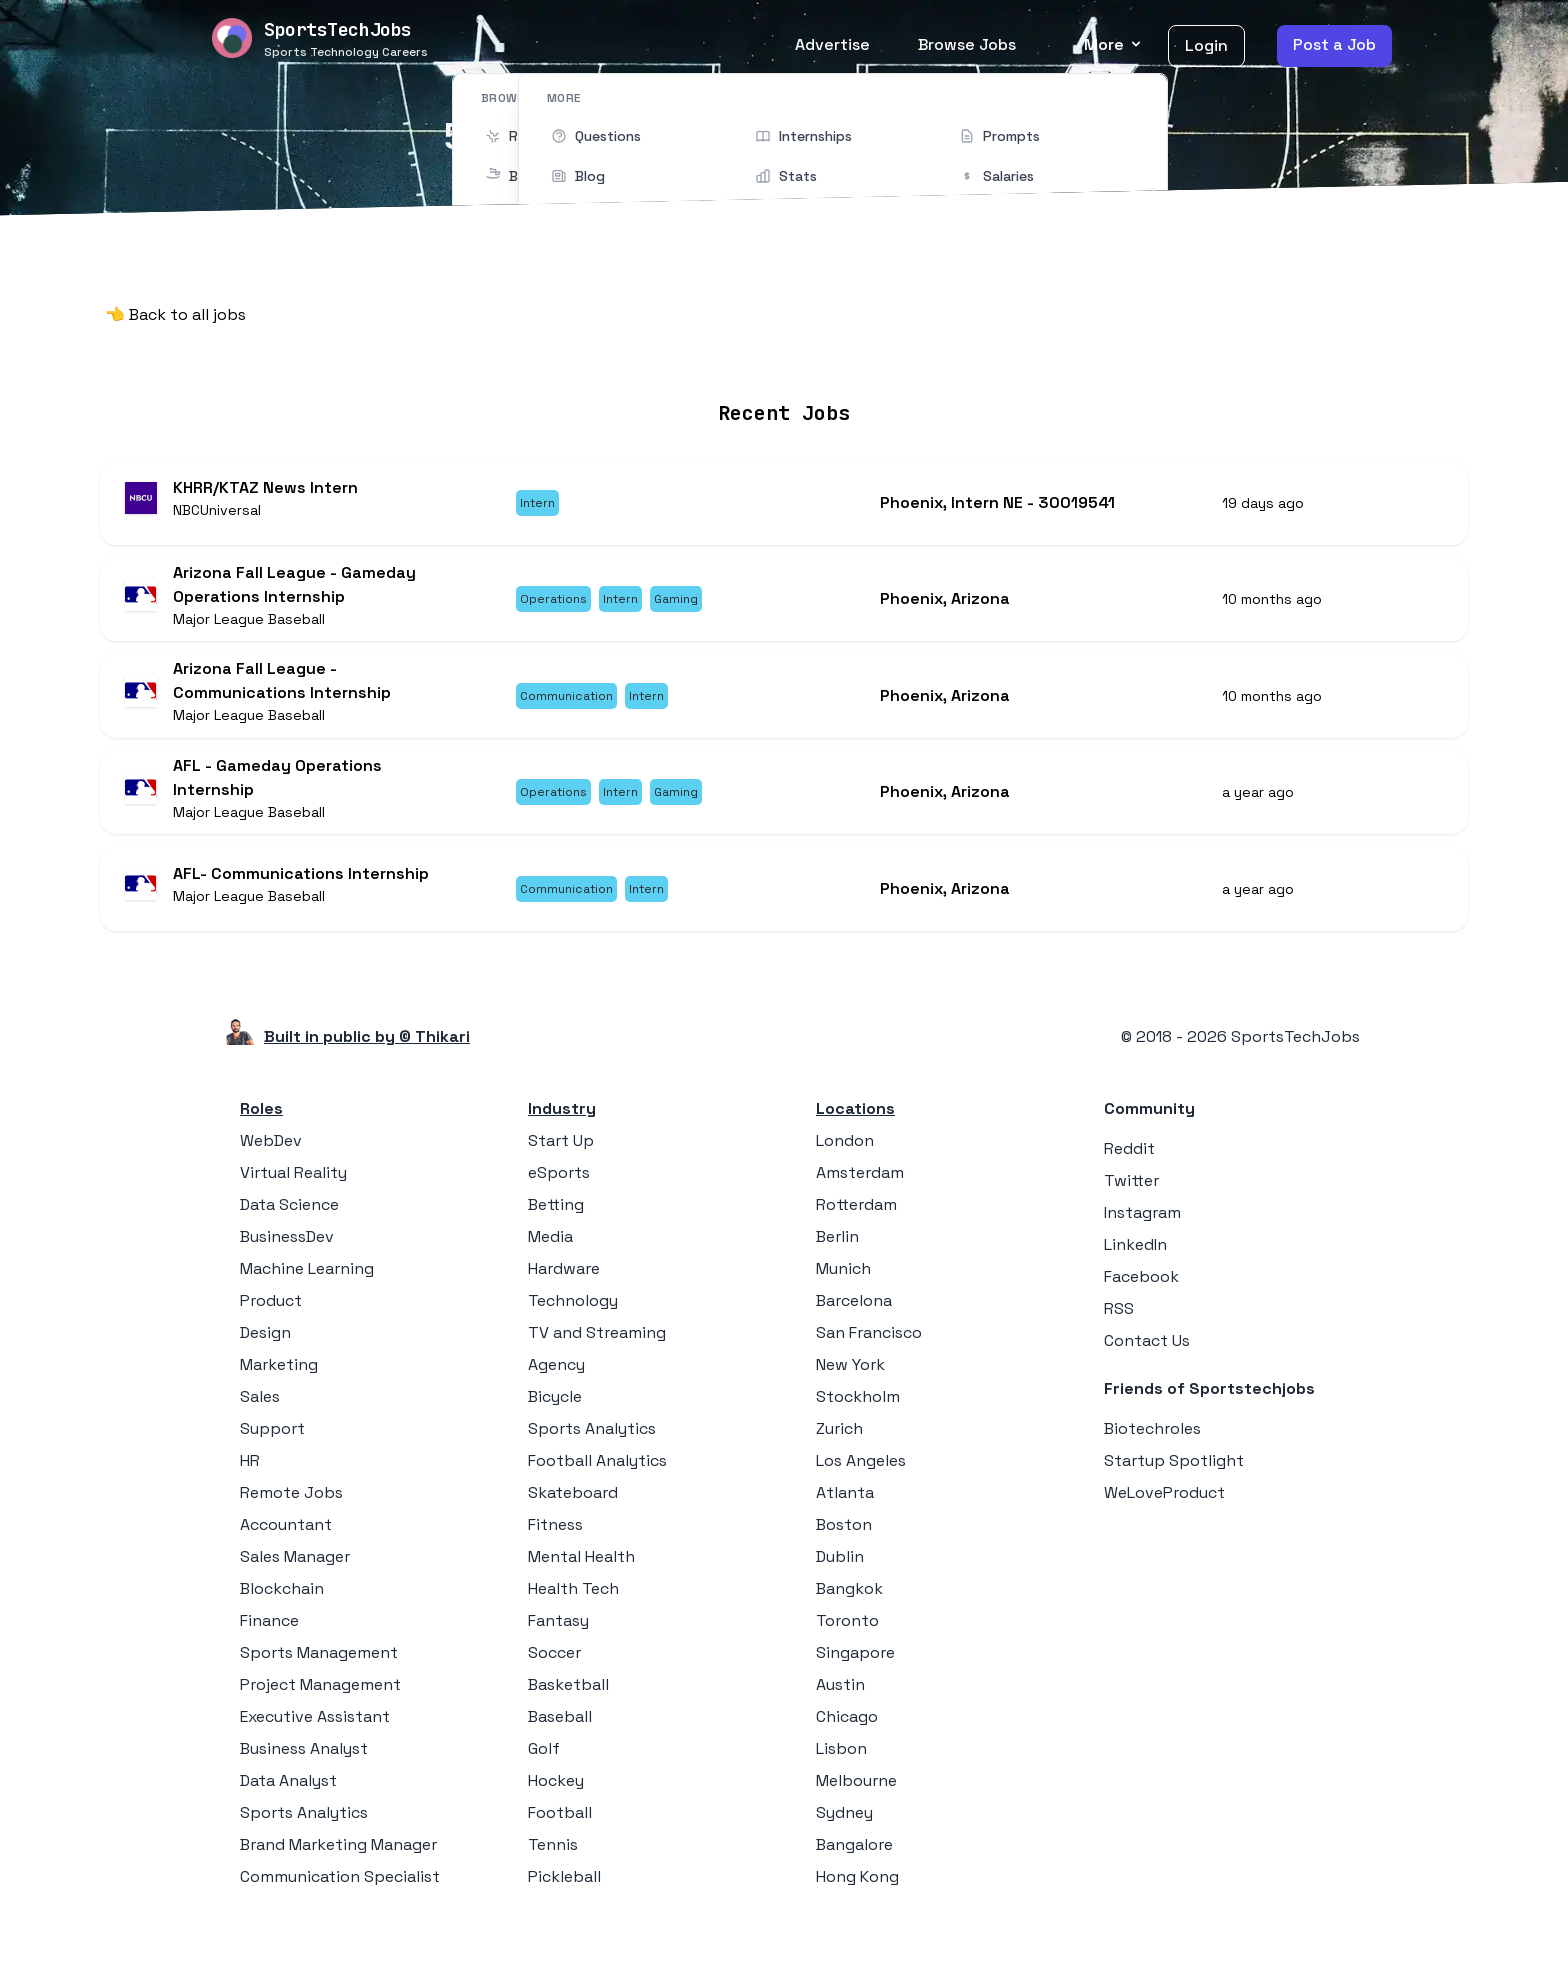 Image resolution: width=1568 pixels, height=1965 pixels. Describe the element at coordinates (850, 1378) in the screenshot. I see `New York` at that location.